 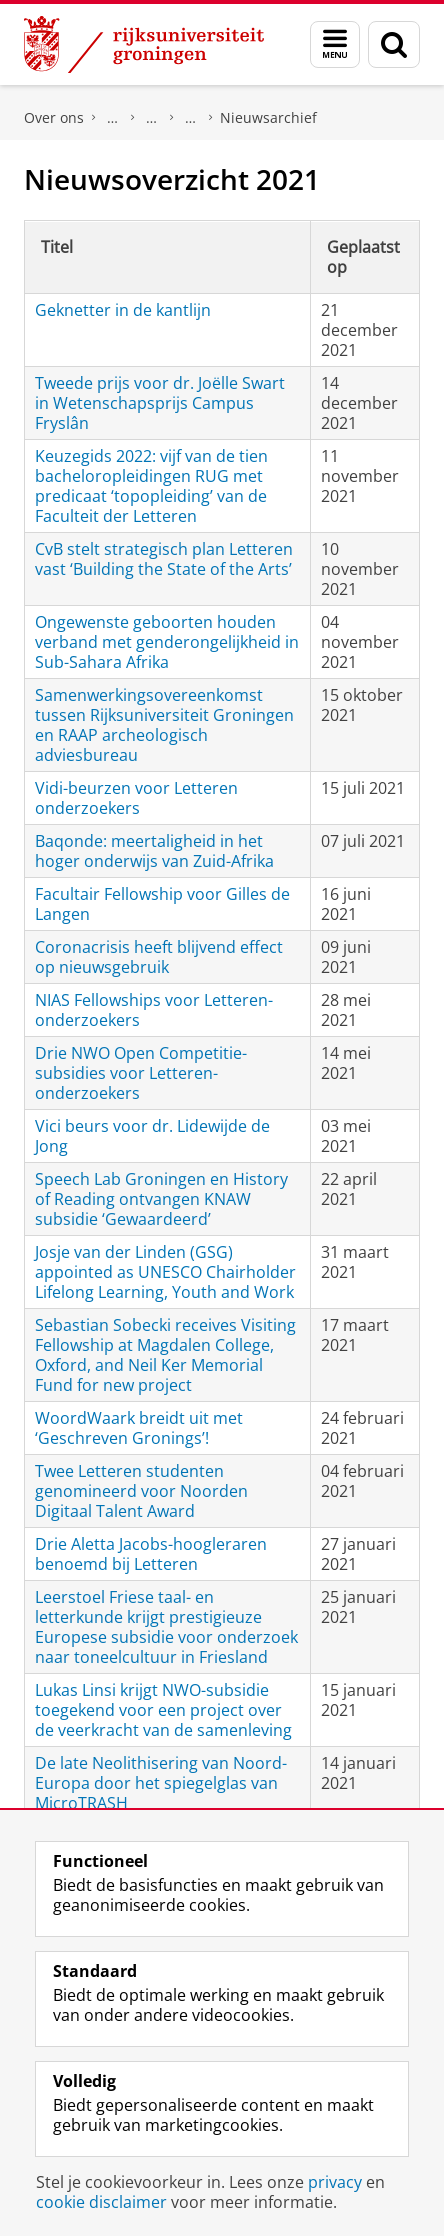 I want to click on Twee Letteren studenten genomineerd voor Noorden Digitaal Talent Award, so click(x=141, y=1491).